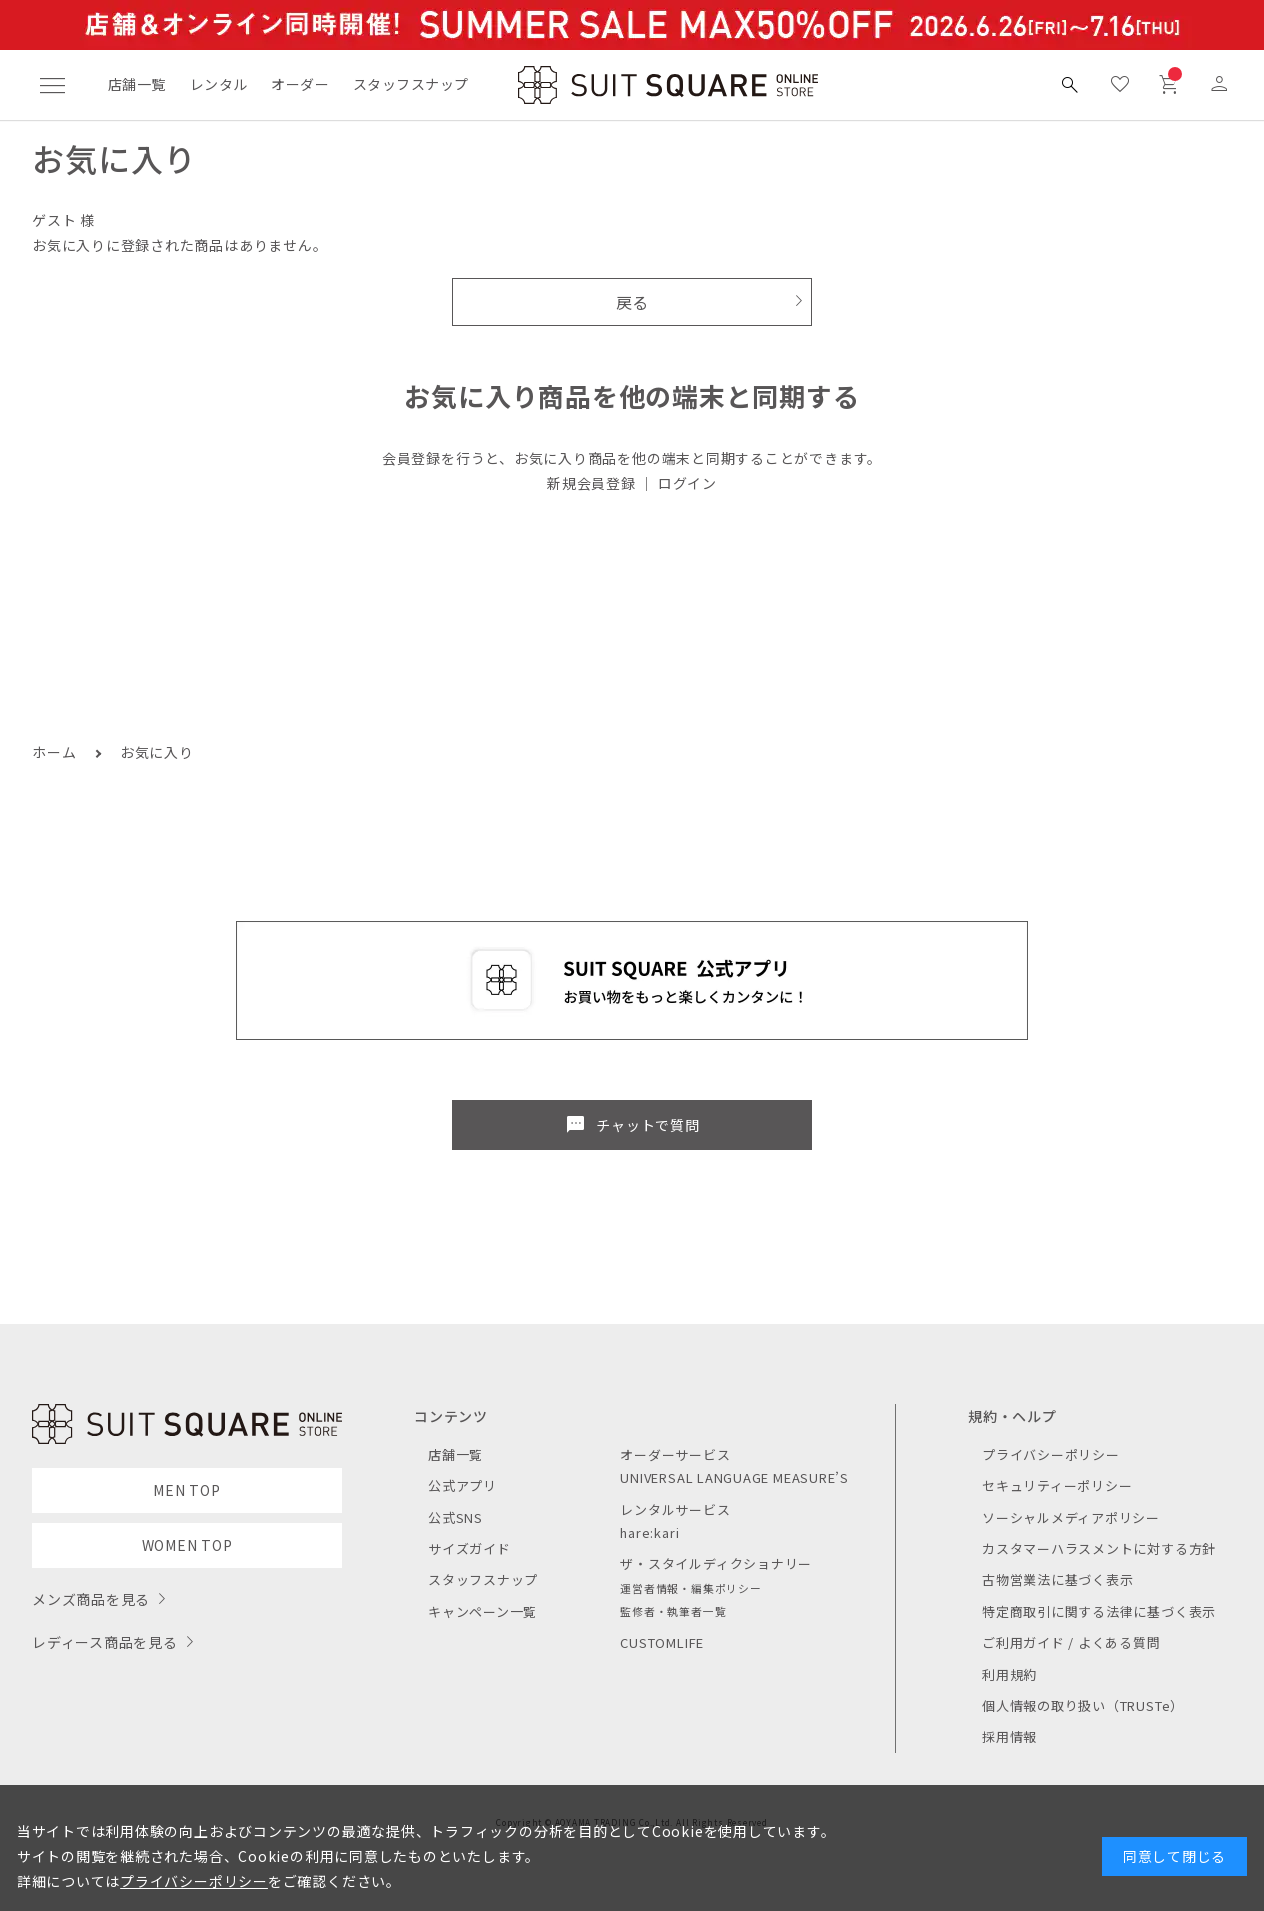  Describe the element at coordinates (591, 483) in the screenshot. I see `新規会員登録` at that location.